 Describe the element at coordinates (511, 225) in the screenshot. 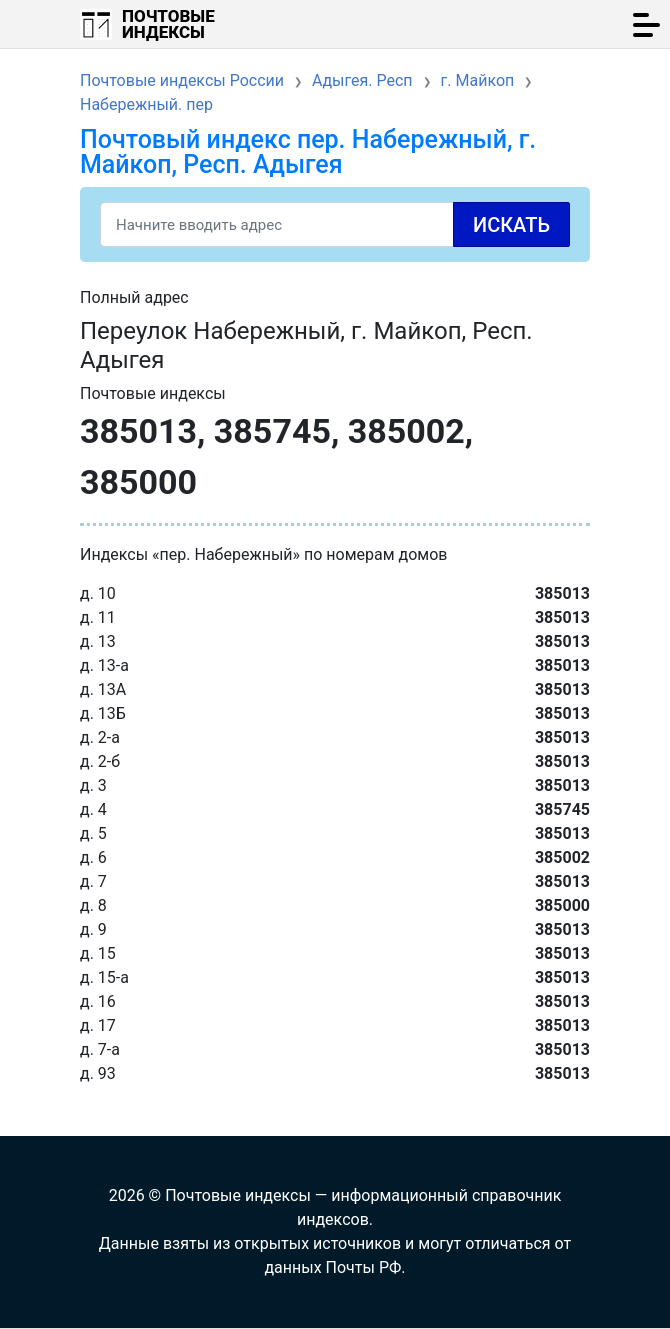

I see `Искать` at that location.